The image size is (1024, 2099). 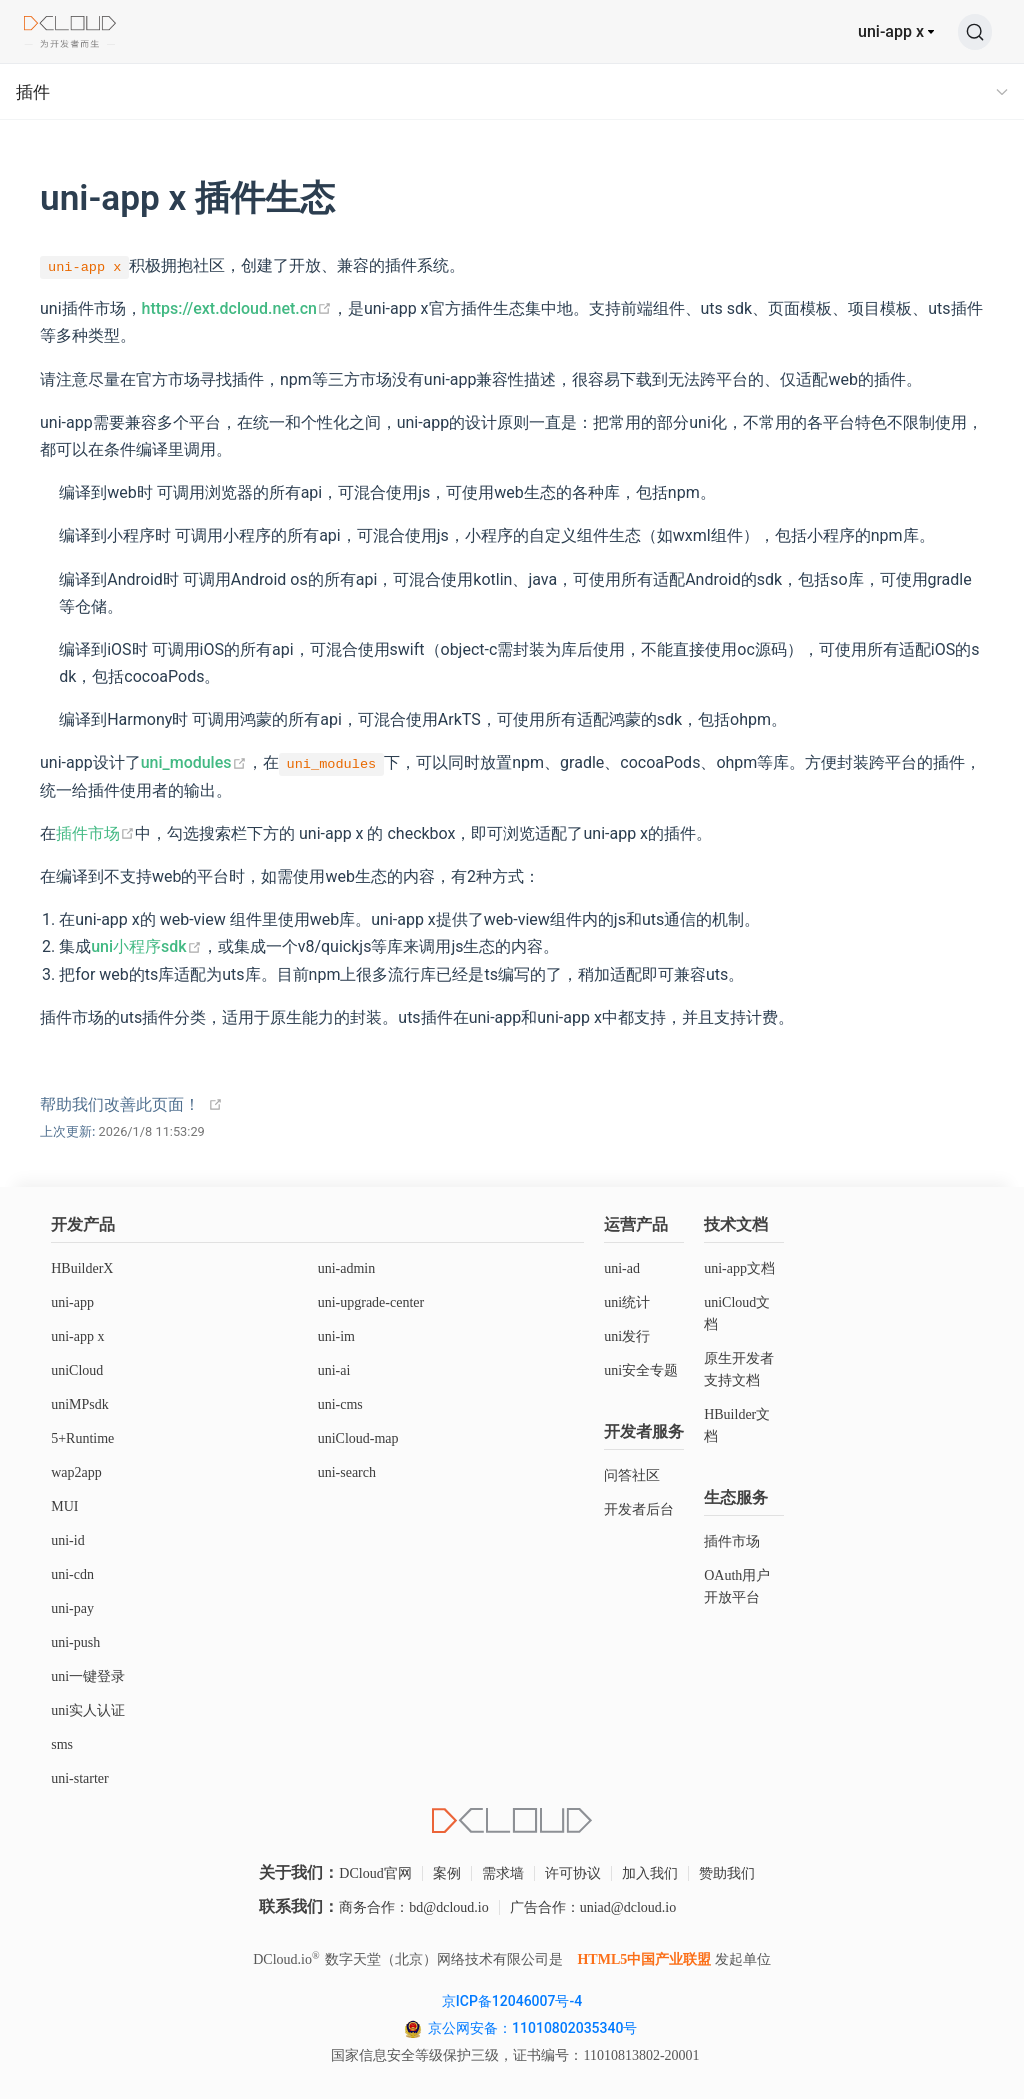 I want to click on 需求墙, so click(x=503, y=1873).